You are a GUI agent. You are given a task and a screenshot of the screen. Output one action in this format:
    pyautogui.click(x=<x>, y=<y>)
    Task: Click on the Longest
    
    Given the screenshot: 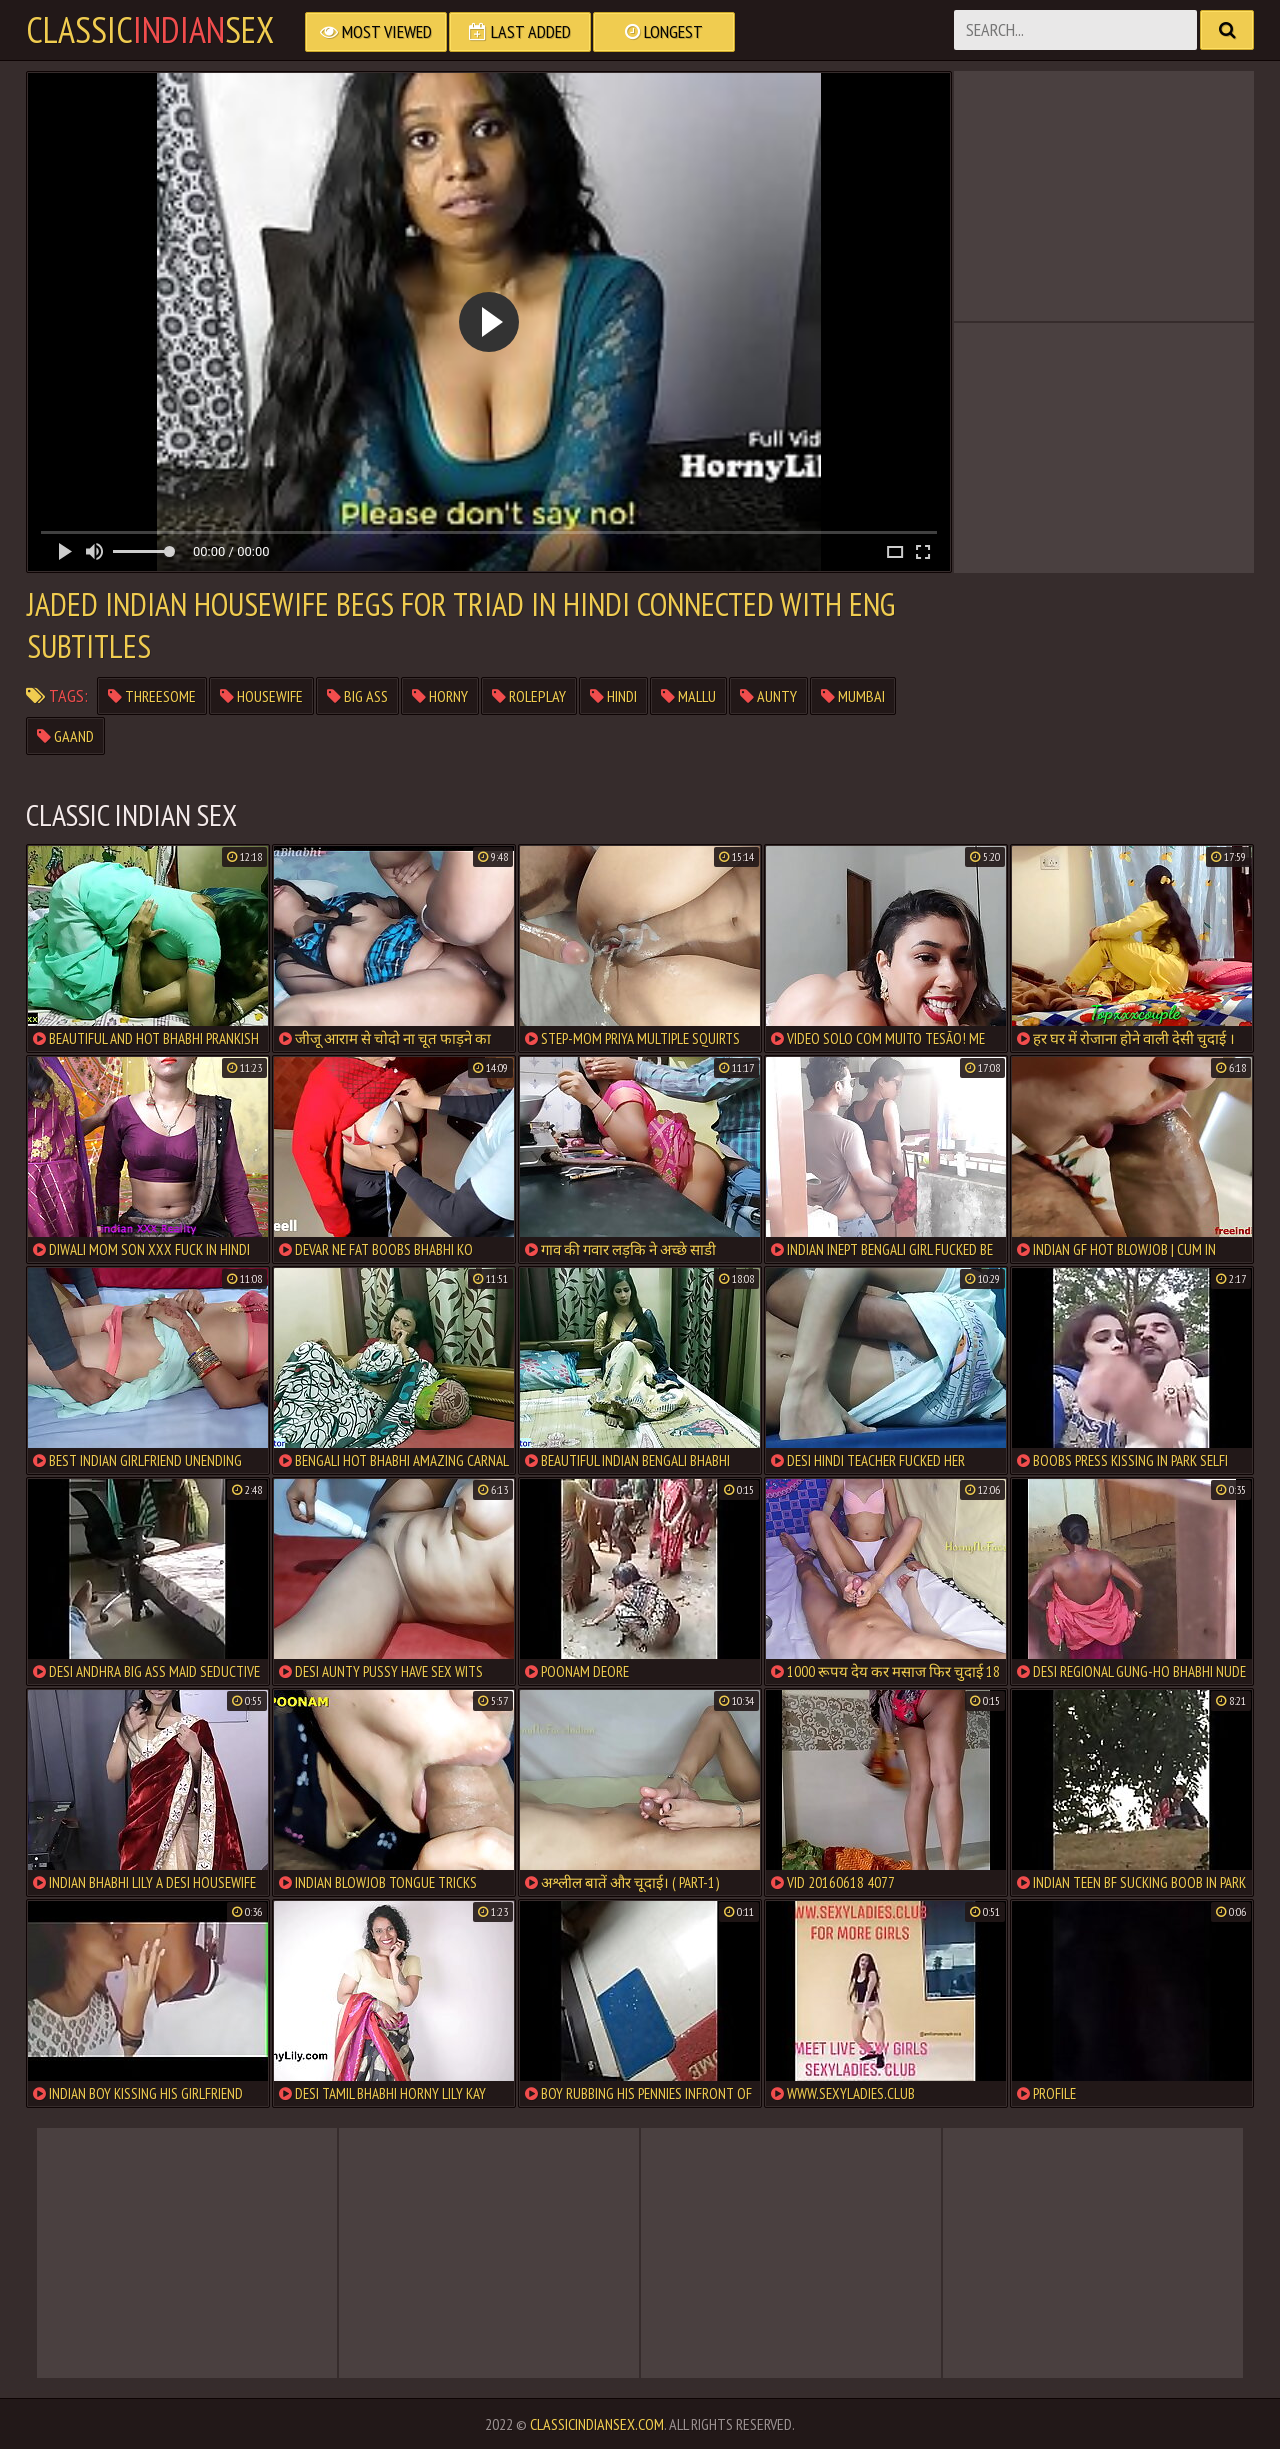 What is the action you would take?
    pyautogui.click(x=664, y=31)
    